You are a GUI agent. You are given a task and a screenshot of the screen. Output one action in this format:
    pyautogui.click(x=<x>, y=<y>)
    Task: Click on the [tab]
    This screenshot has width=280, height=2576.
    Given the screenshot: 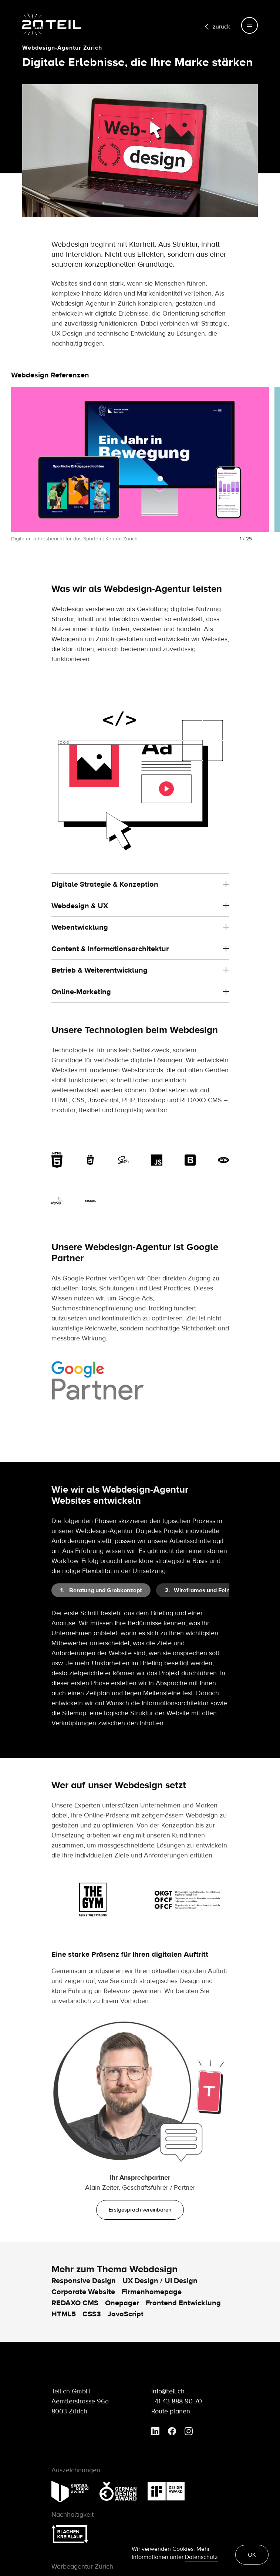 What is the action you would take?
    pyautogui.click(x=101, y=1590)
    